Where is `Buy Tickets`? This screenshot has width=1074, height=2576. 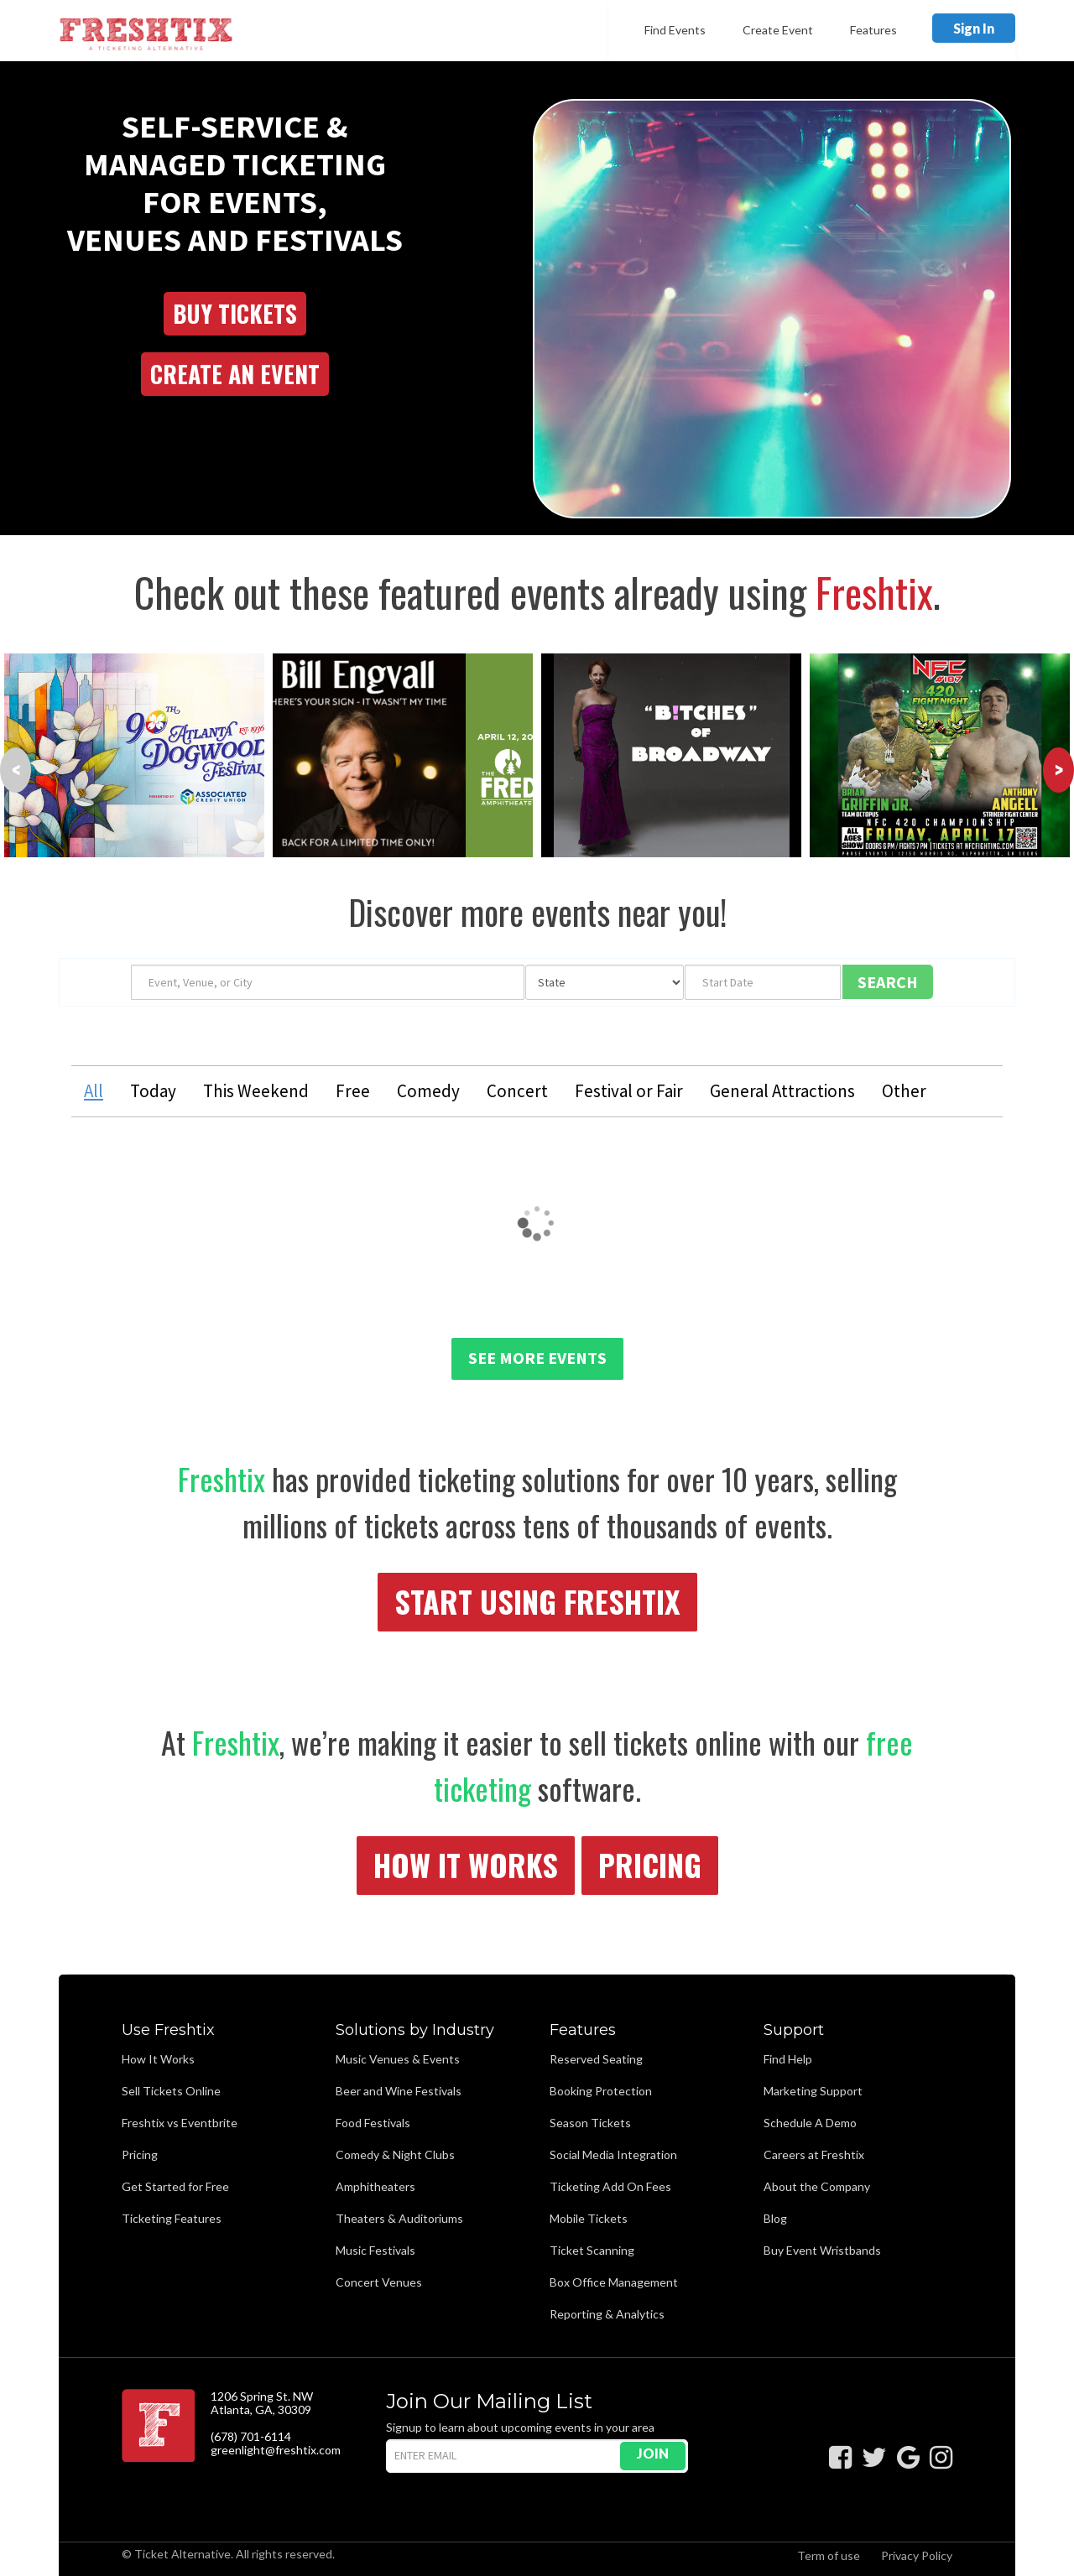
Buy Tickets is located at coordinates (235, 313).